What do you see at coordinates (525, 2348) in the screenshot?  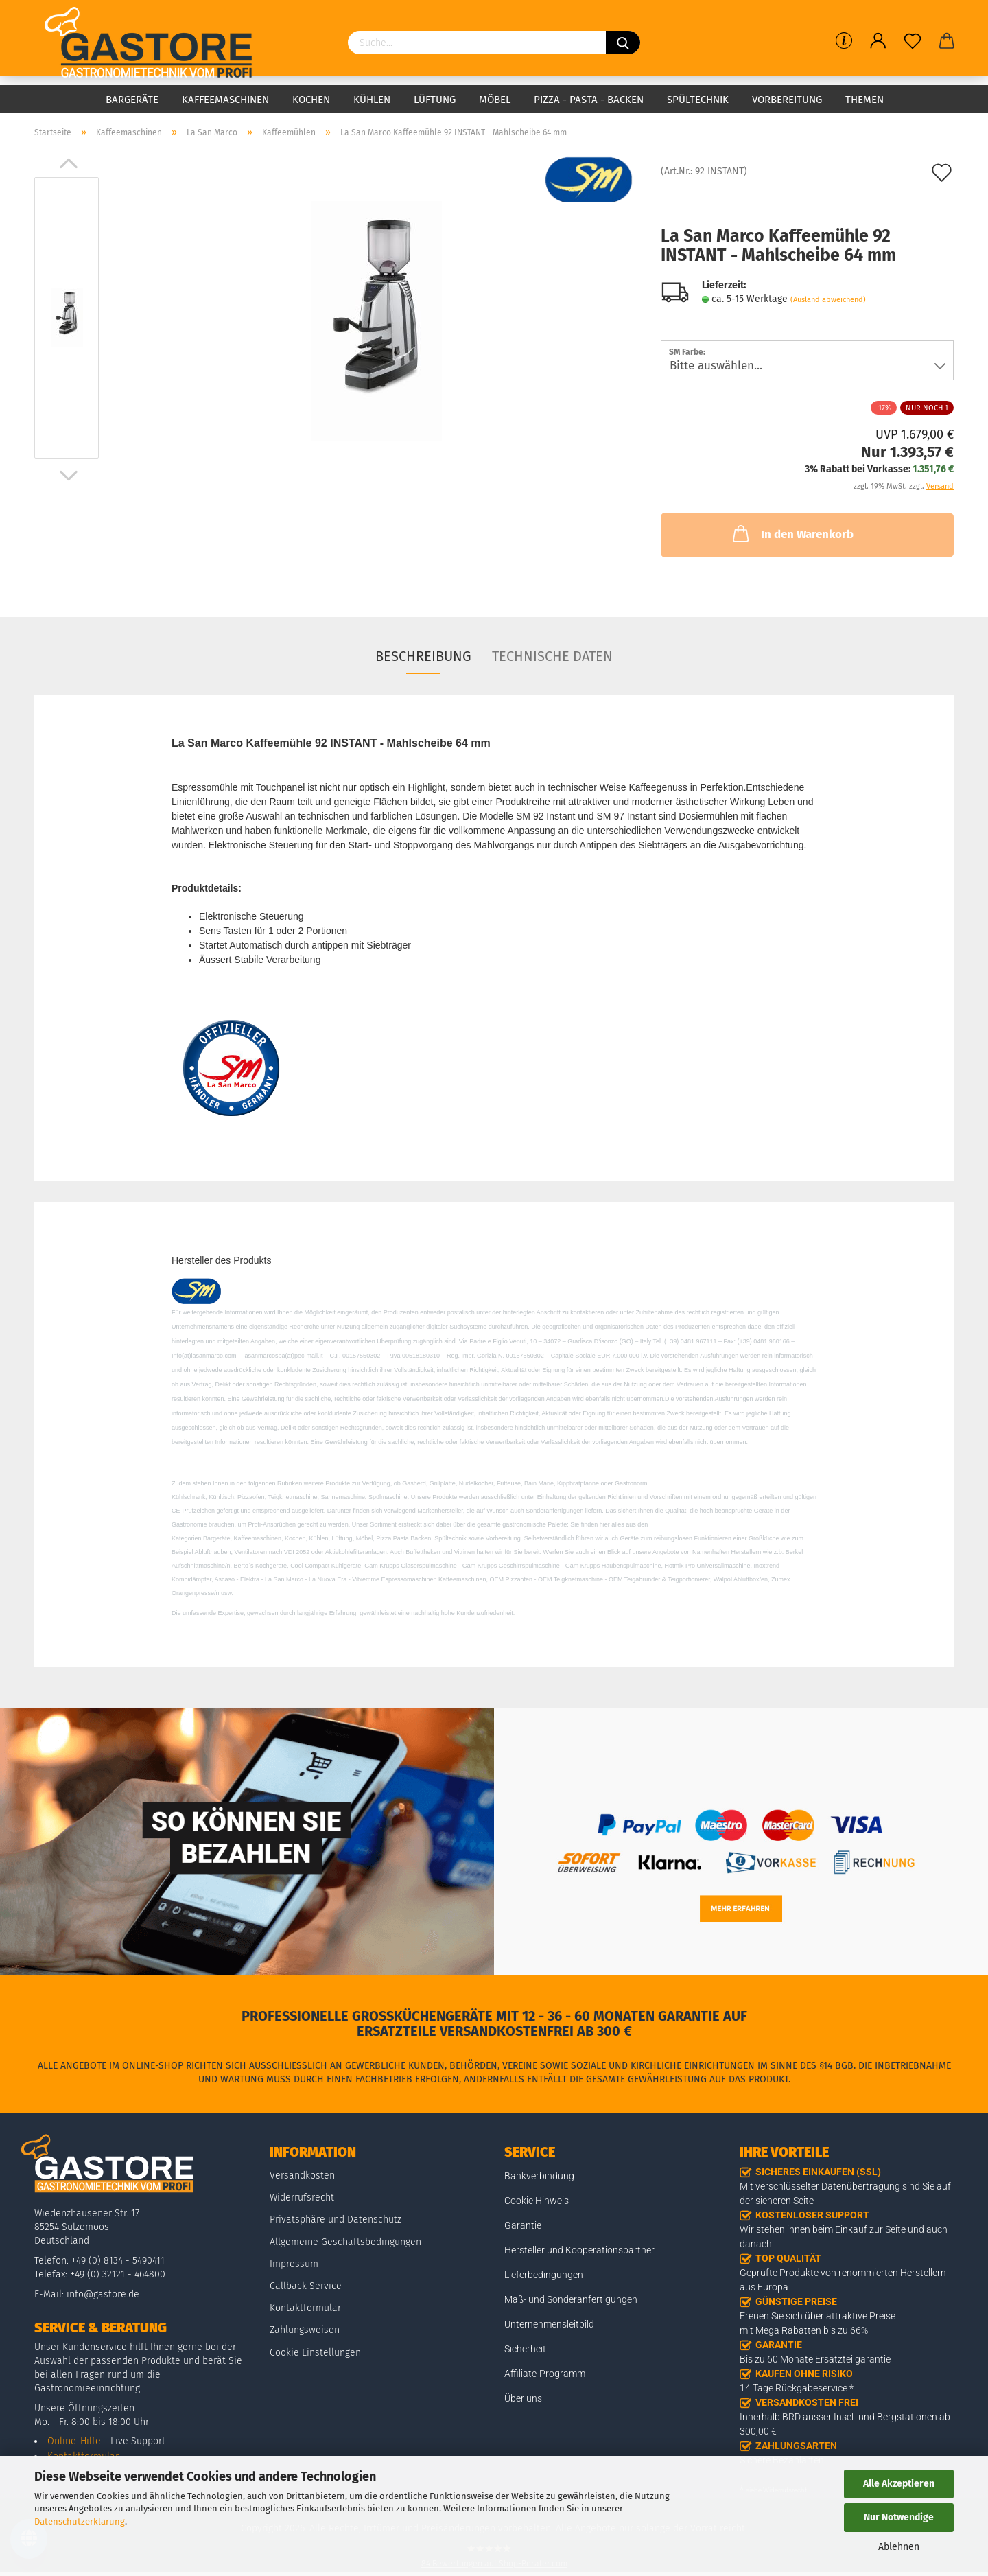 I see `Sicherheit` at bounding box center [525, 2348].